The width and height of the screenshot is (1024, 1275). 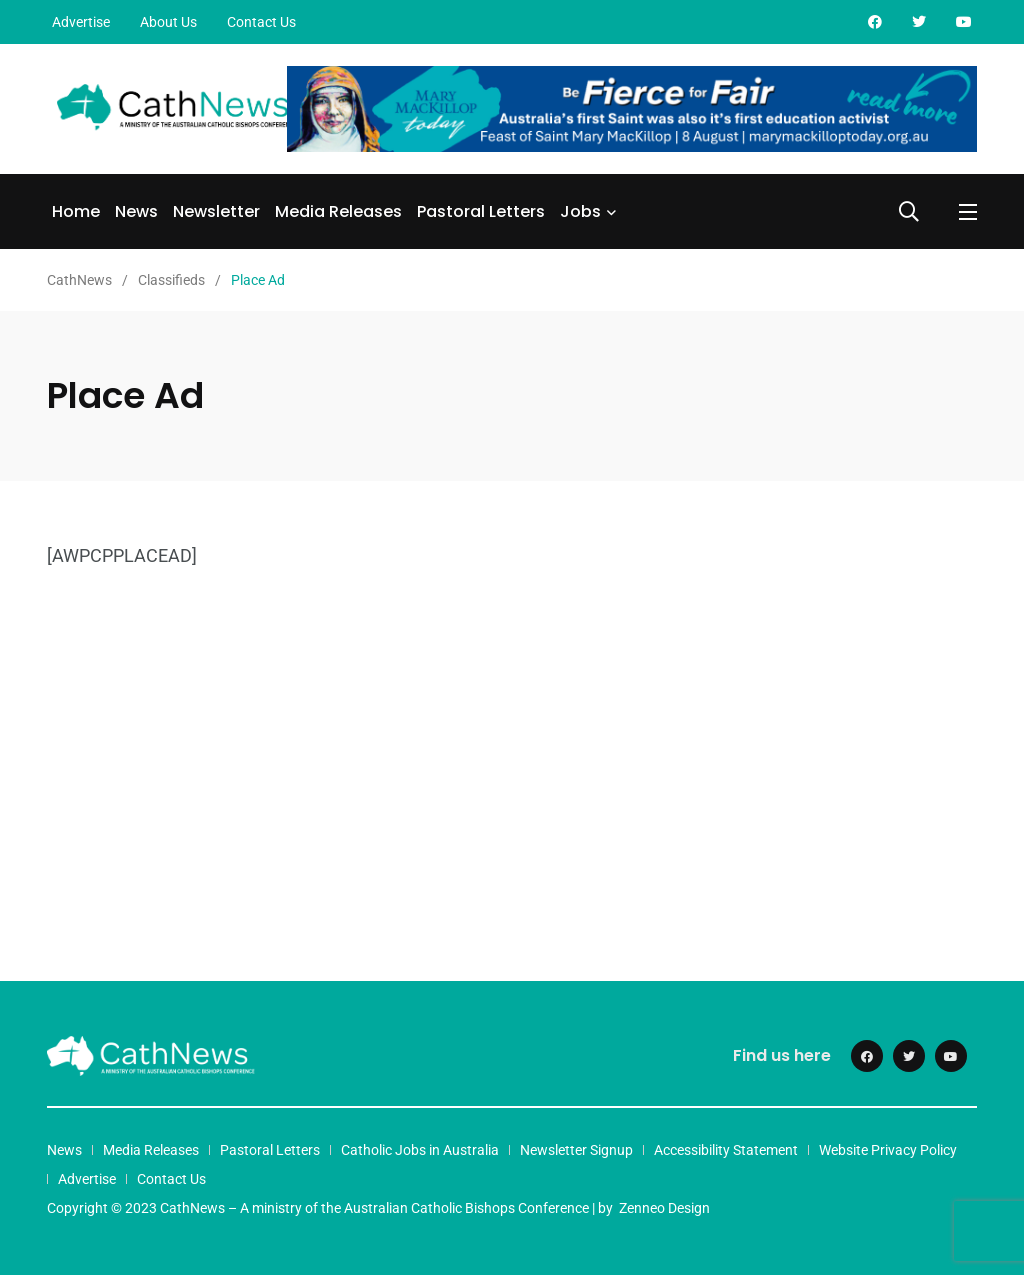 I want to click on Zenneo Design, so click(x=664, y=1208).